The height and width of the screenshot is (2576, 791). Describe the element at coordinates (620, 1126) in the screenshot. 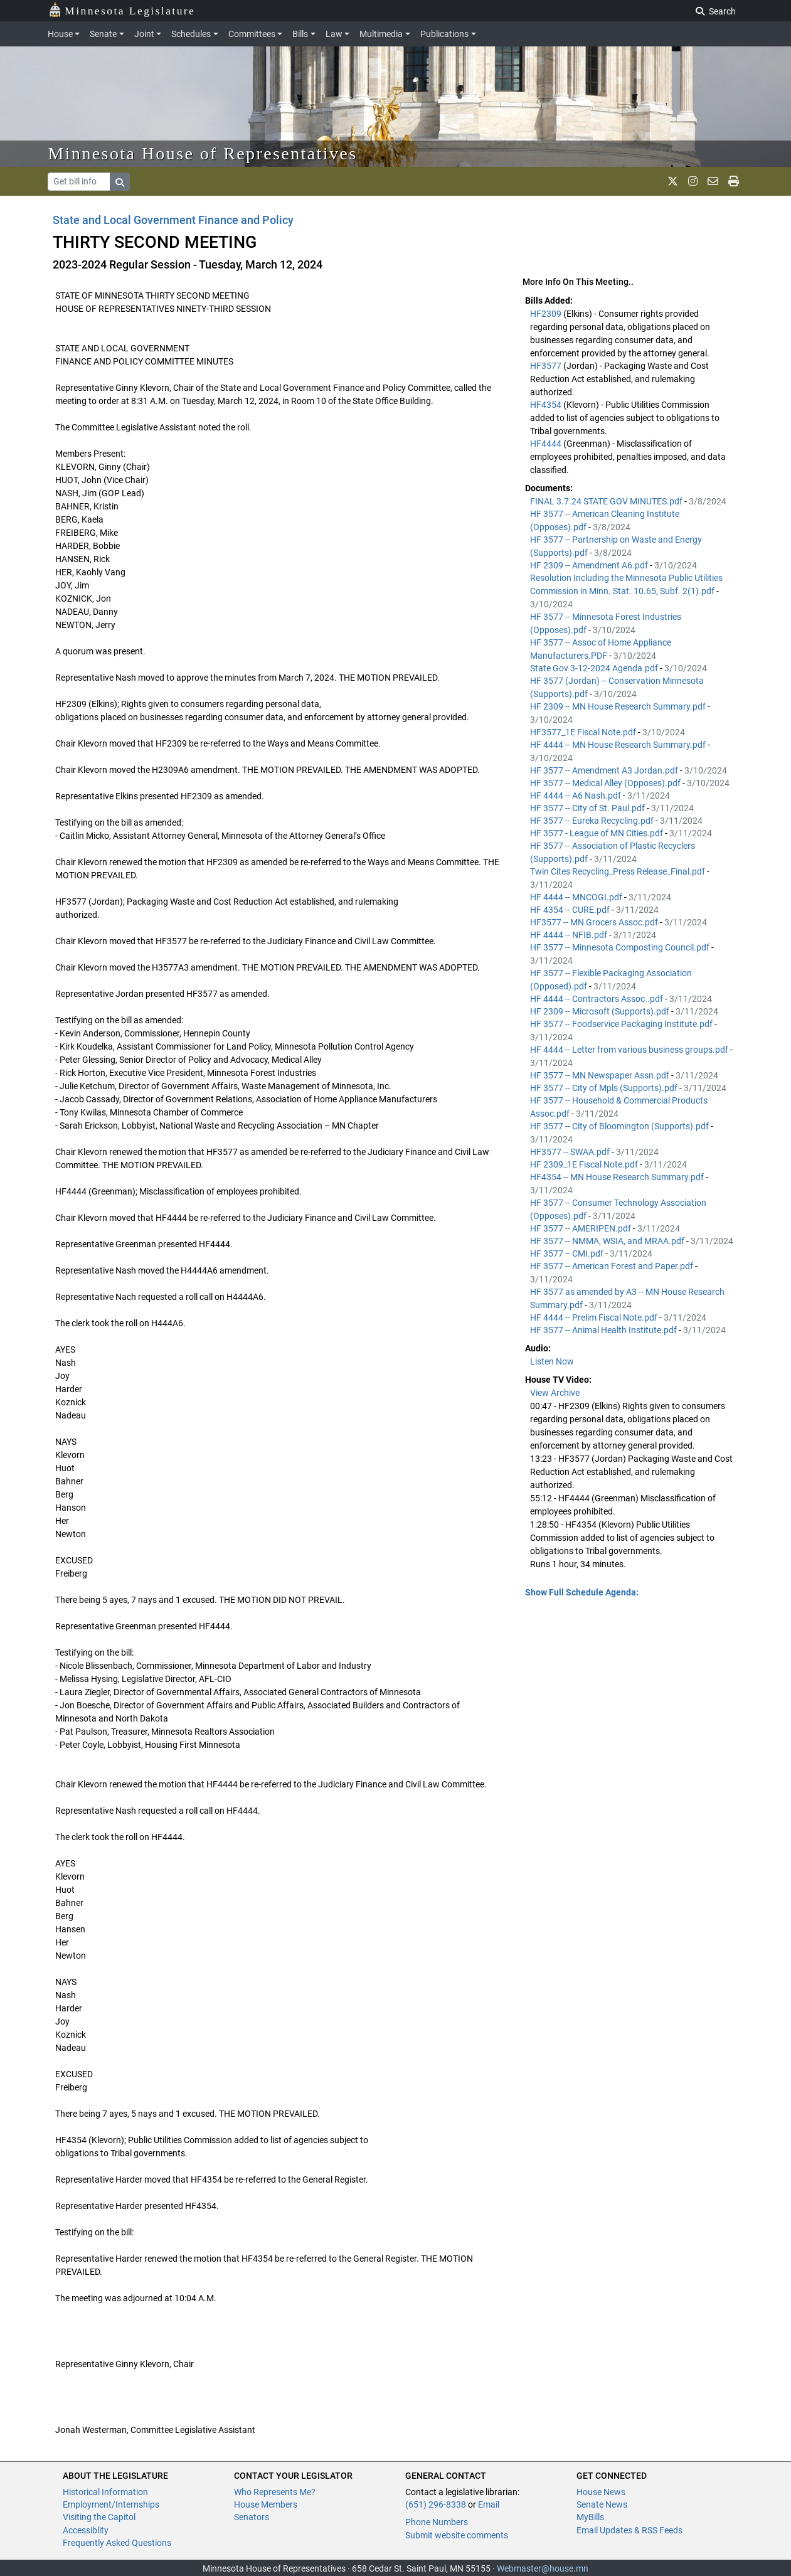

I see `HF 3577 -- City of Bloomington (Supports).pdf` at that location.